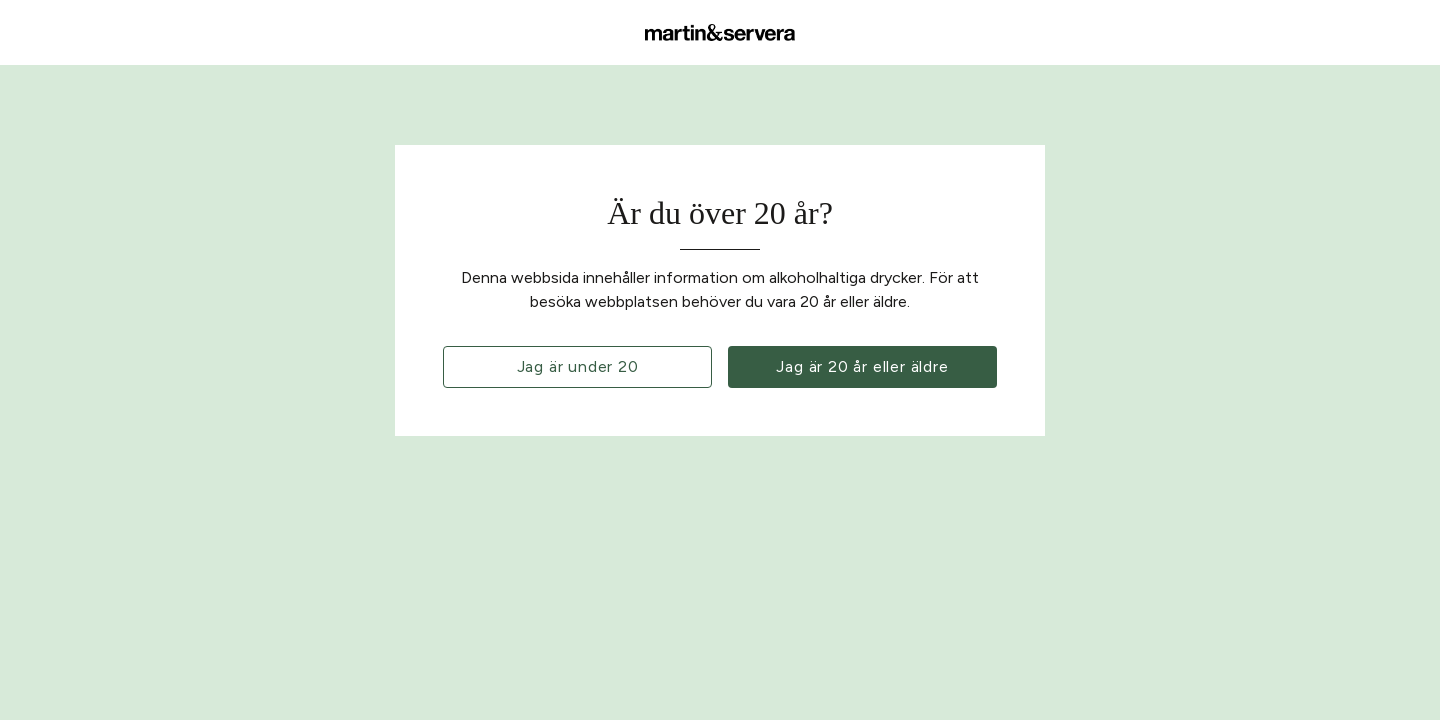  What do you see at coordinates (862, 366) in the screenshot?
I see `Jag är 20 år eller äldre` at bounding box center [862, 366].